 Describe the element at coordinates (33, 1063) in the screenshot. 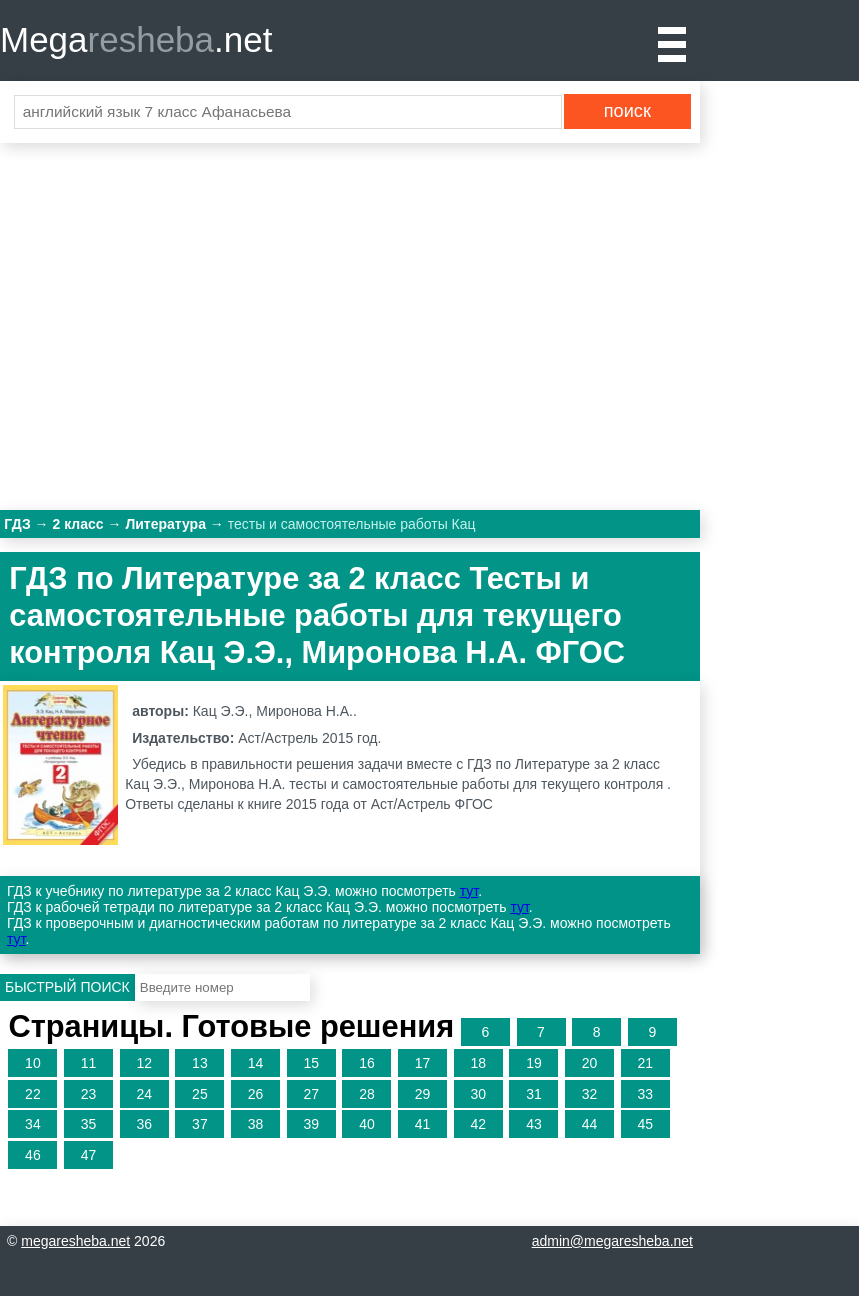

I see `10` at that location.